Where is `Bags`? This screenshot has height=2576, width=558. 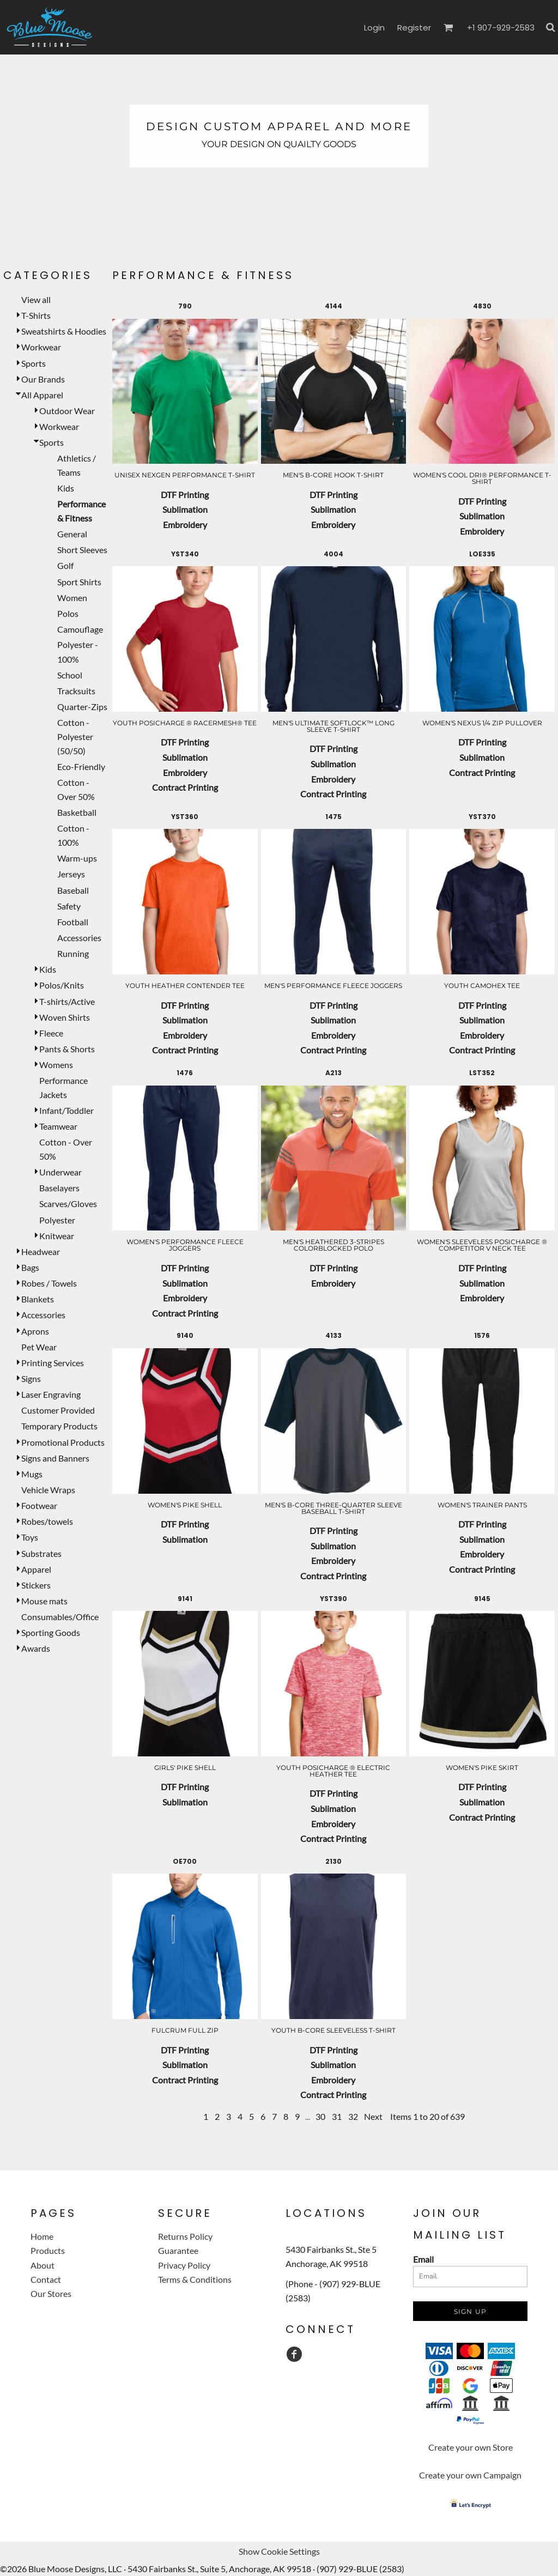
Bags is located at coordinates (30, 1267).